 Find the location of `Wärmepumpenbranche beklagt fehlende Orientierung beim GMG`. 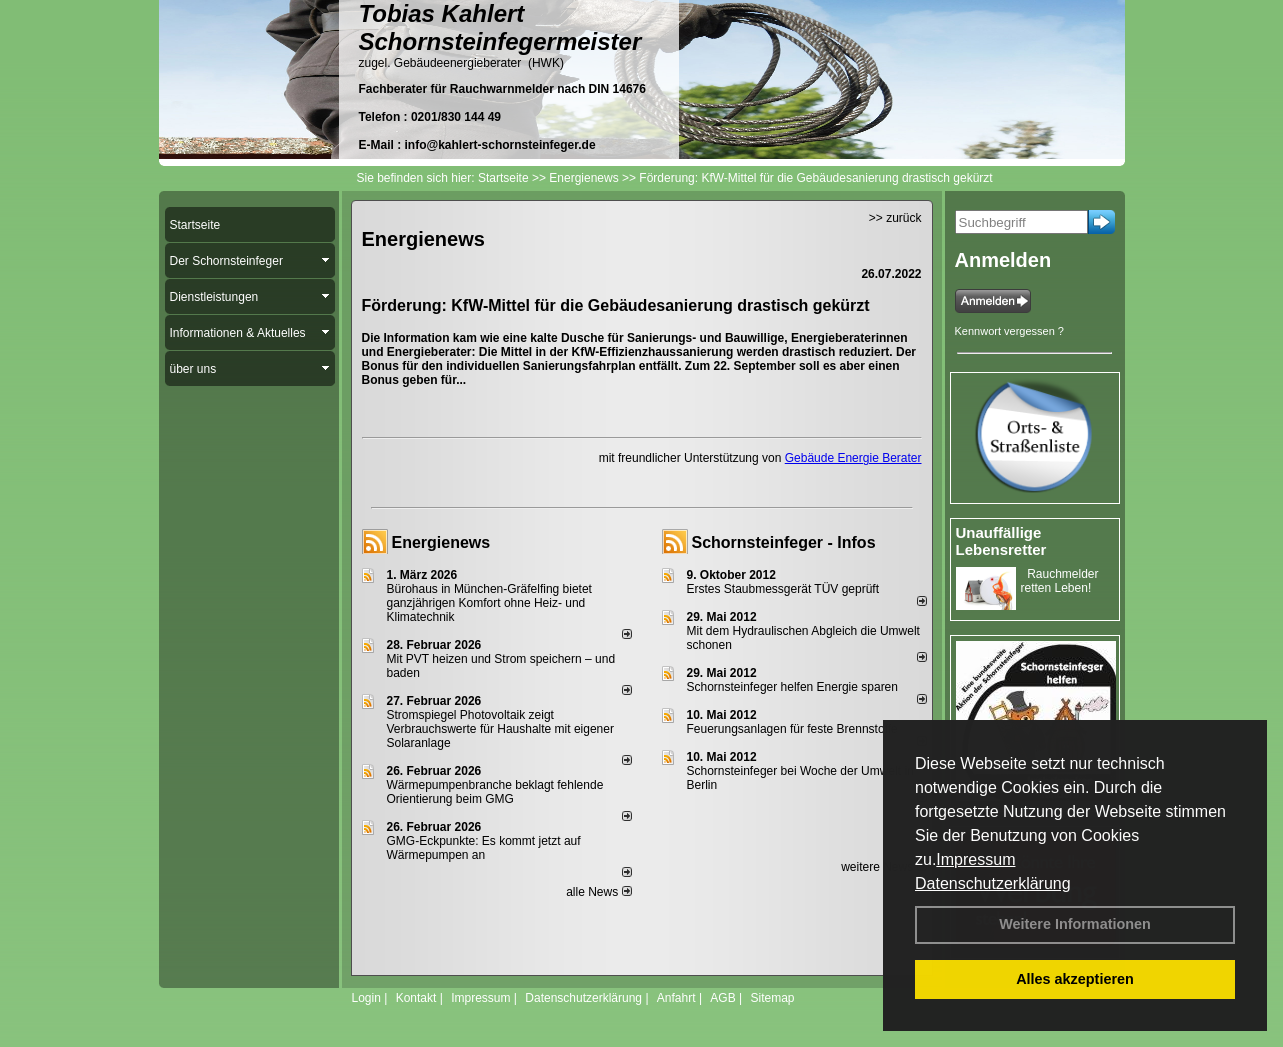

Wärmepumpenbranche beklagt fehlende Orientierung beim GMG is located at coordinates (495, 792).